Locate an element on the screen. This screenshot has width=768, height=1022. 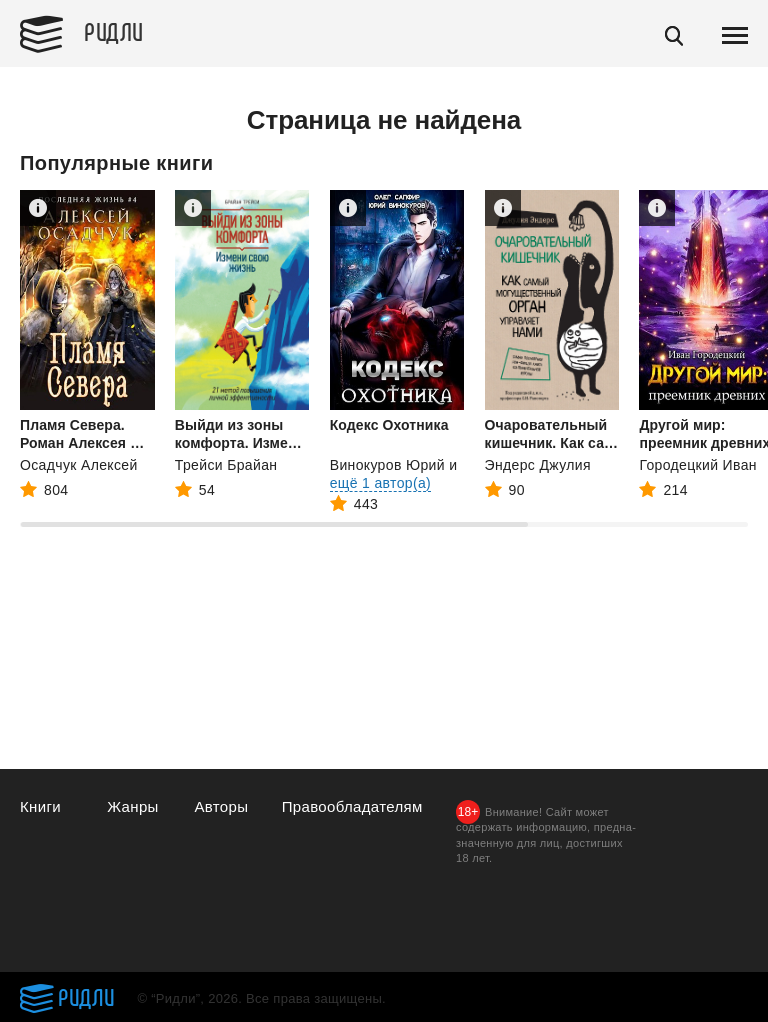
Эндерс Джулия is located at coordinates (538, 465).